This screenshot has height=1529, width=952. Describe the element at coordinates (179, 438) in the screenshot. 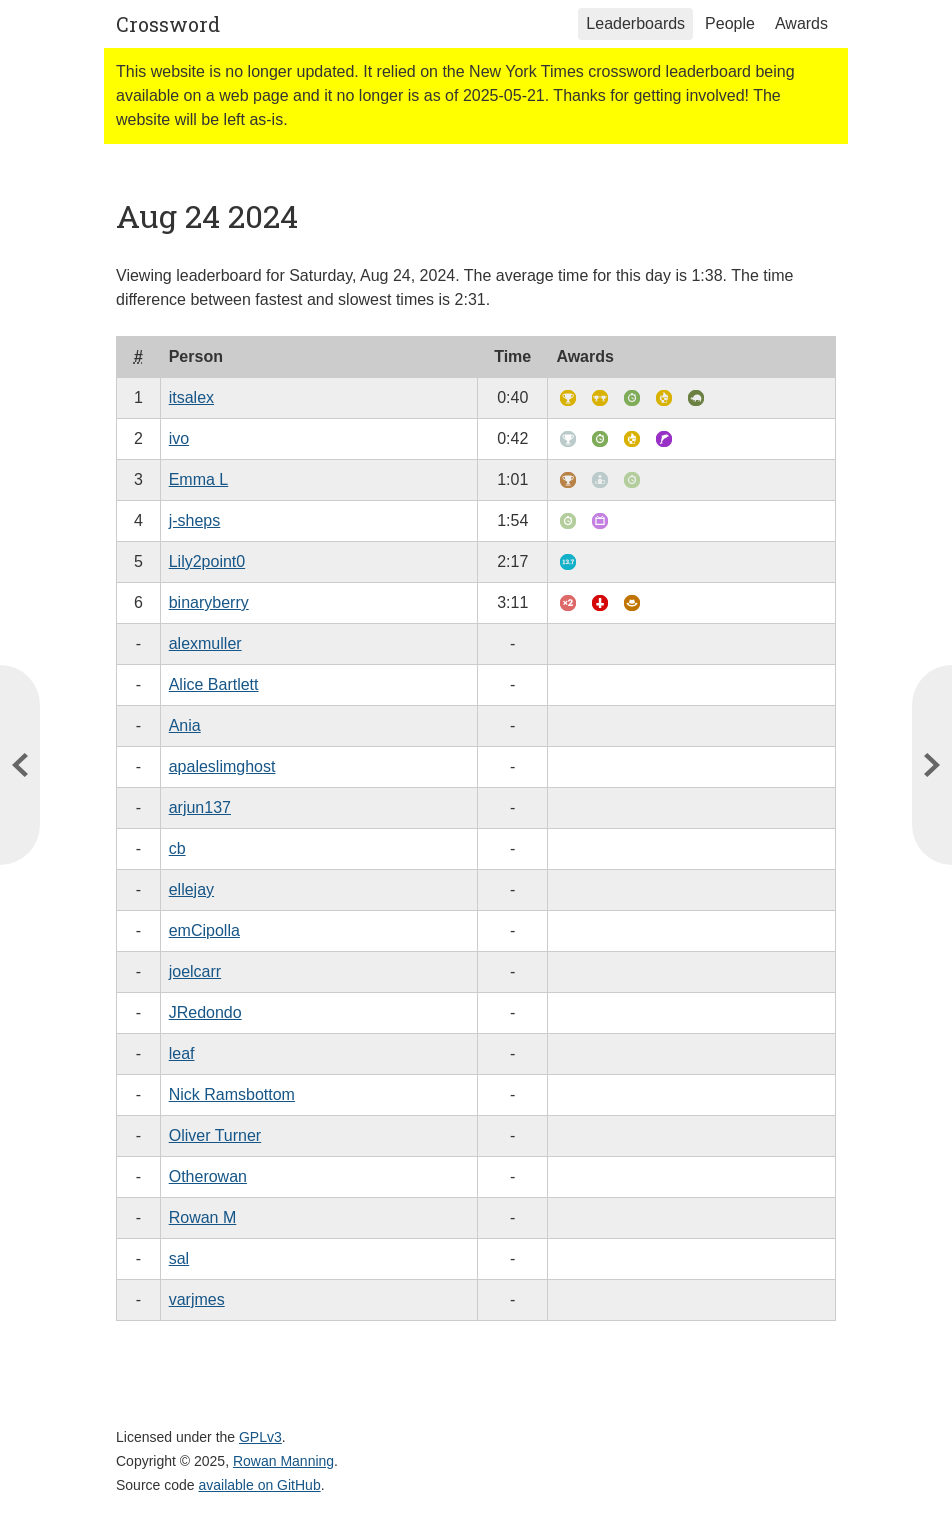

I see `ivo` at that location.